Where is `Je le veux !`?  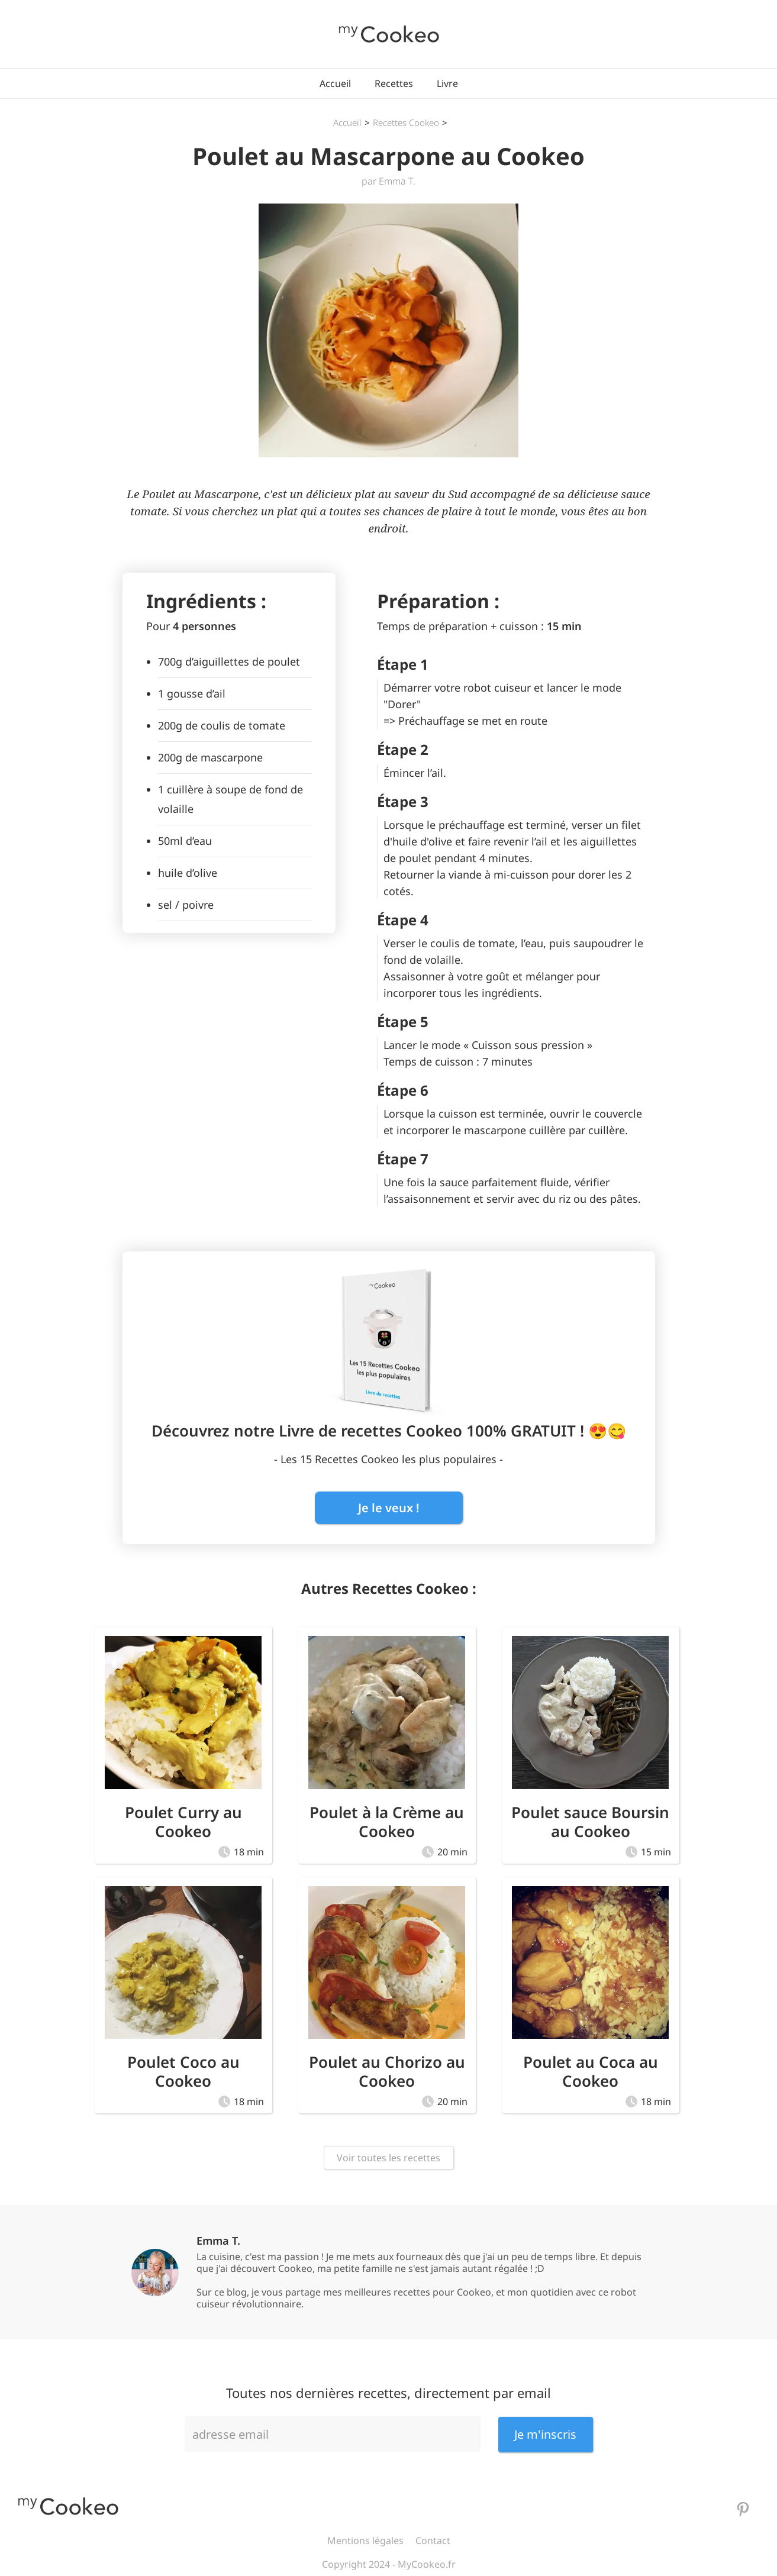 Je le veux ! is located at coordinates (389, 1508).